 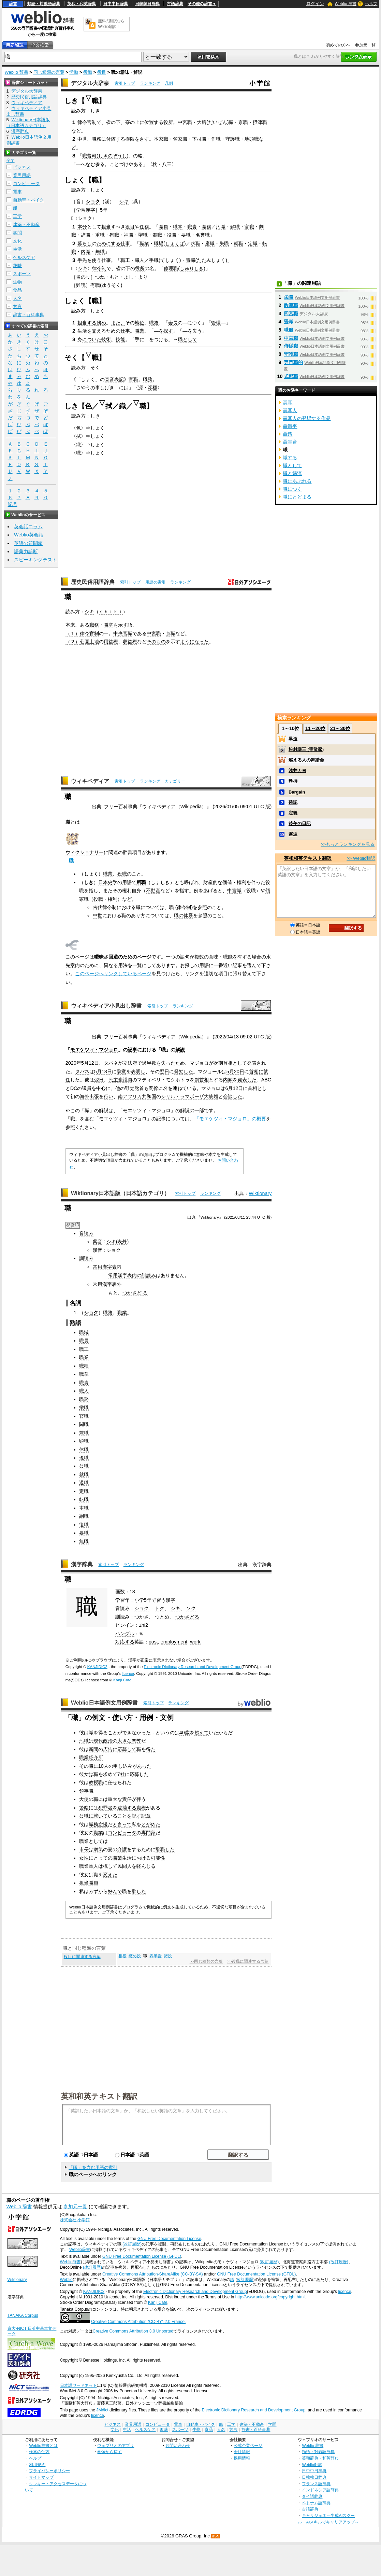 What do you see at coordinates (126, 1807) in the screenshot?
I see `逮捕する` at bounding box center [126, 1807].